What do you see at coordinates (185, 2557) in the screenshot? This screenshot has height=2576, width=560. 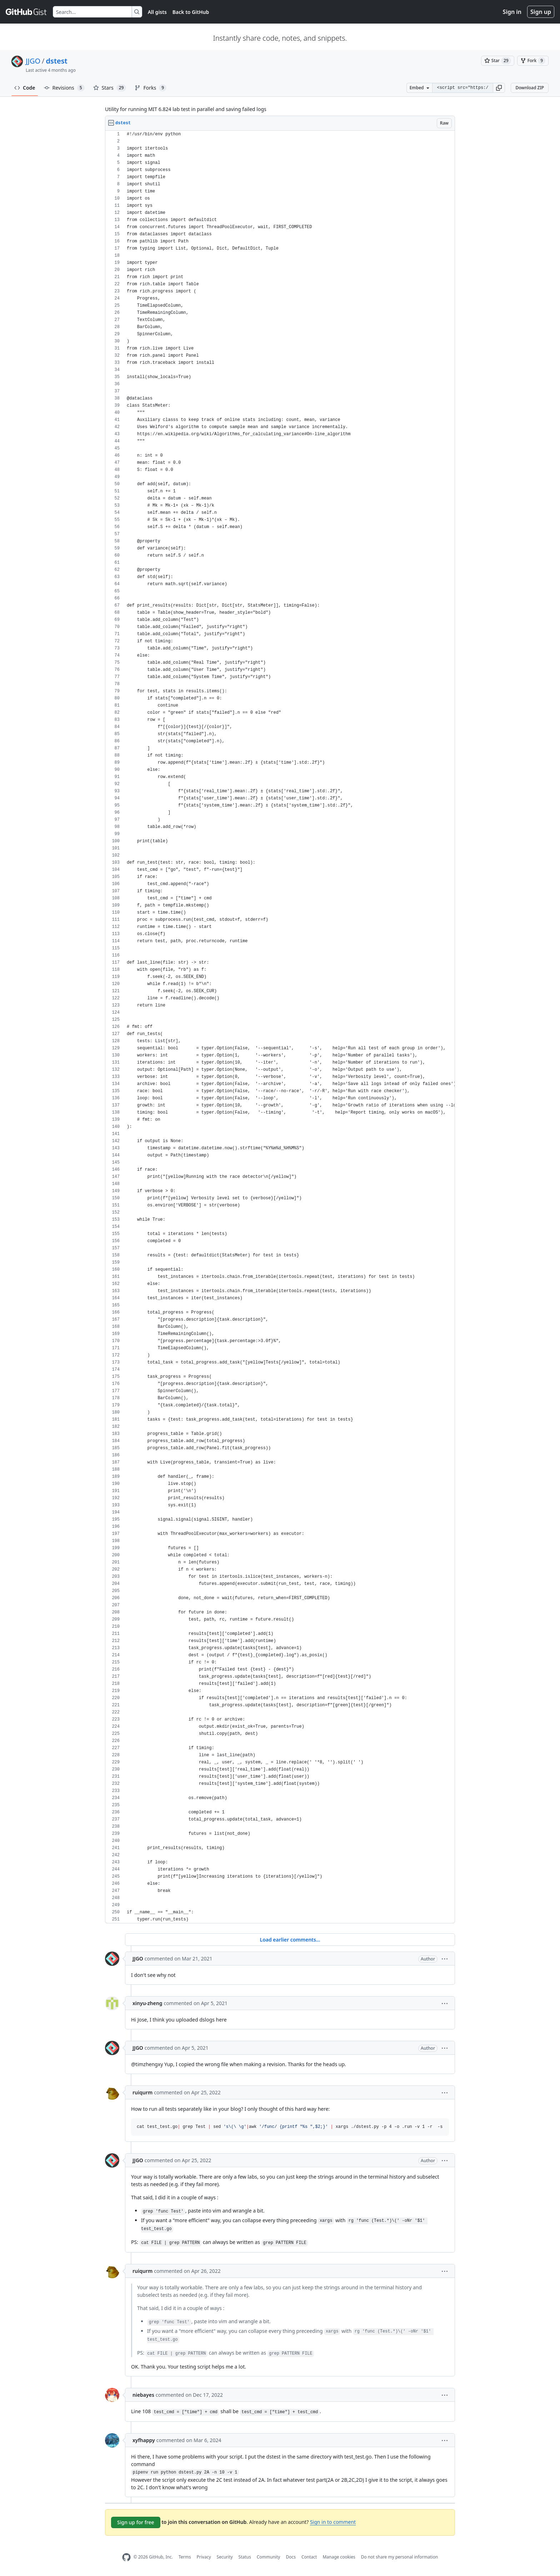 I see `Terms` at bounding box center [185, 2557].